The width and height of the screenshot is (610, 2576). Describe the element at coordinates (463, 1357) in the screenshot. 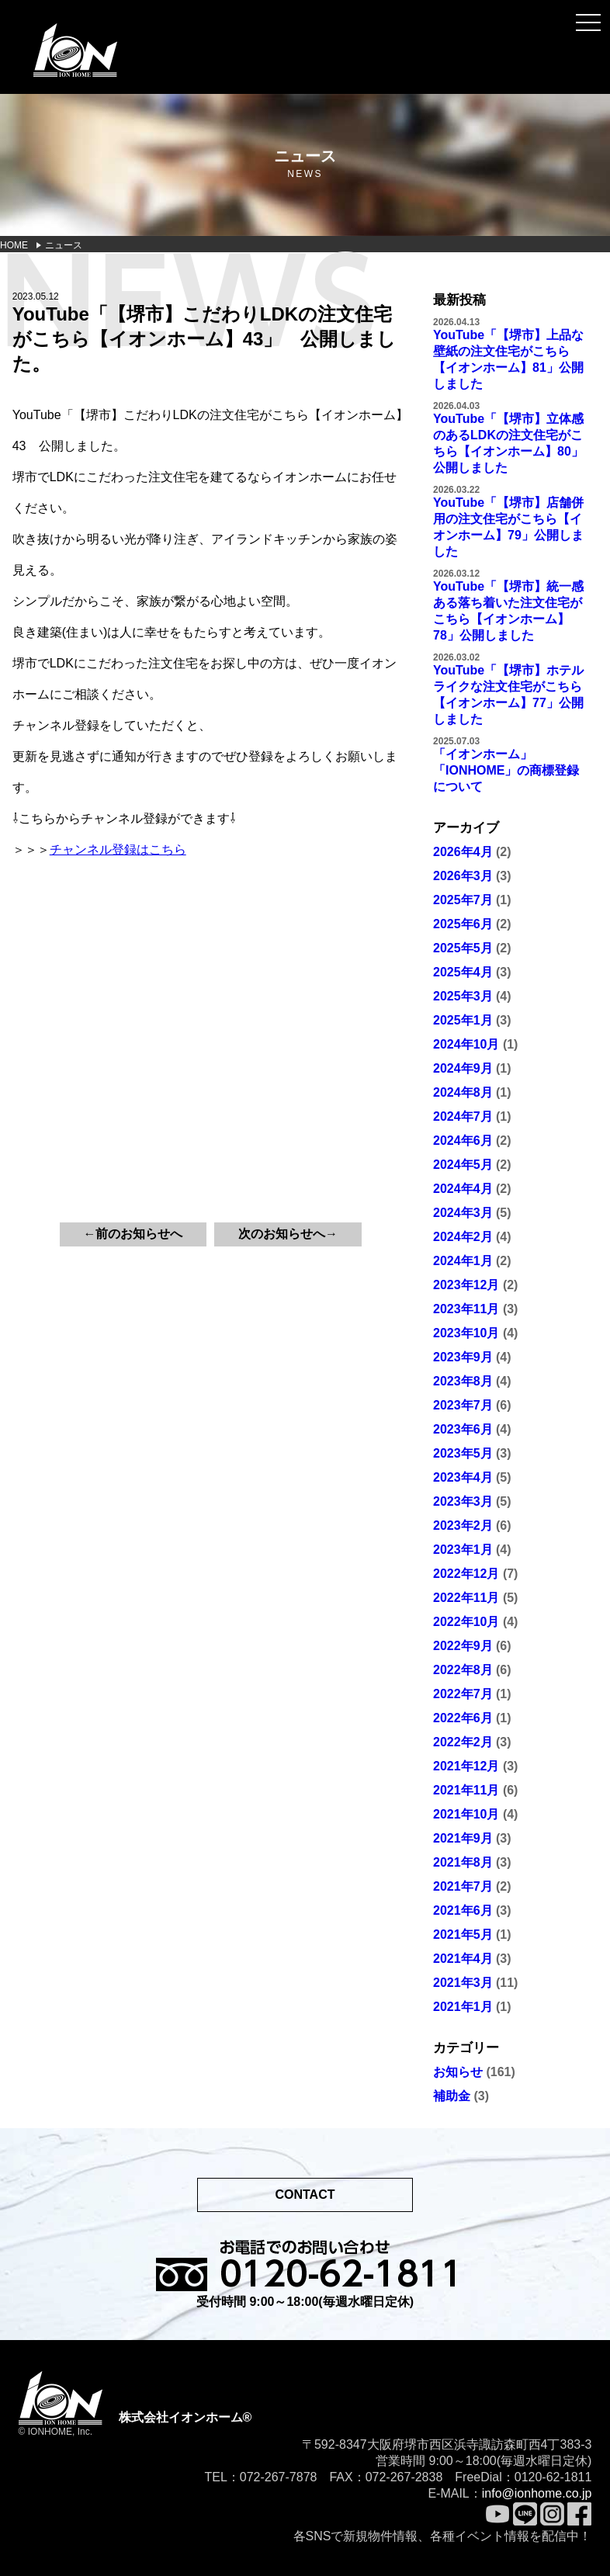

I see `2023年9月` at that location.